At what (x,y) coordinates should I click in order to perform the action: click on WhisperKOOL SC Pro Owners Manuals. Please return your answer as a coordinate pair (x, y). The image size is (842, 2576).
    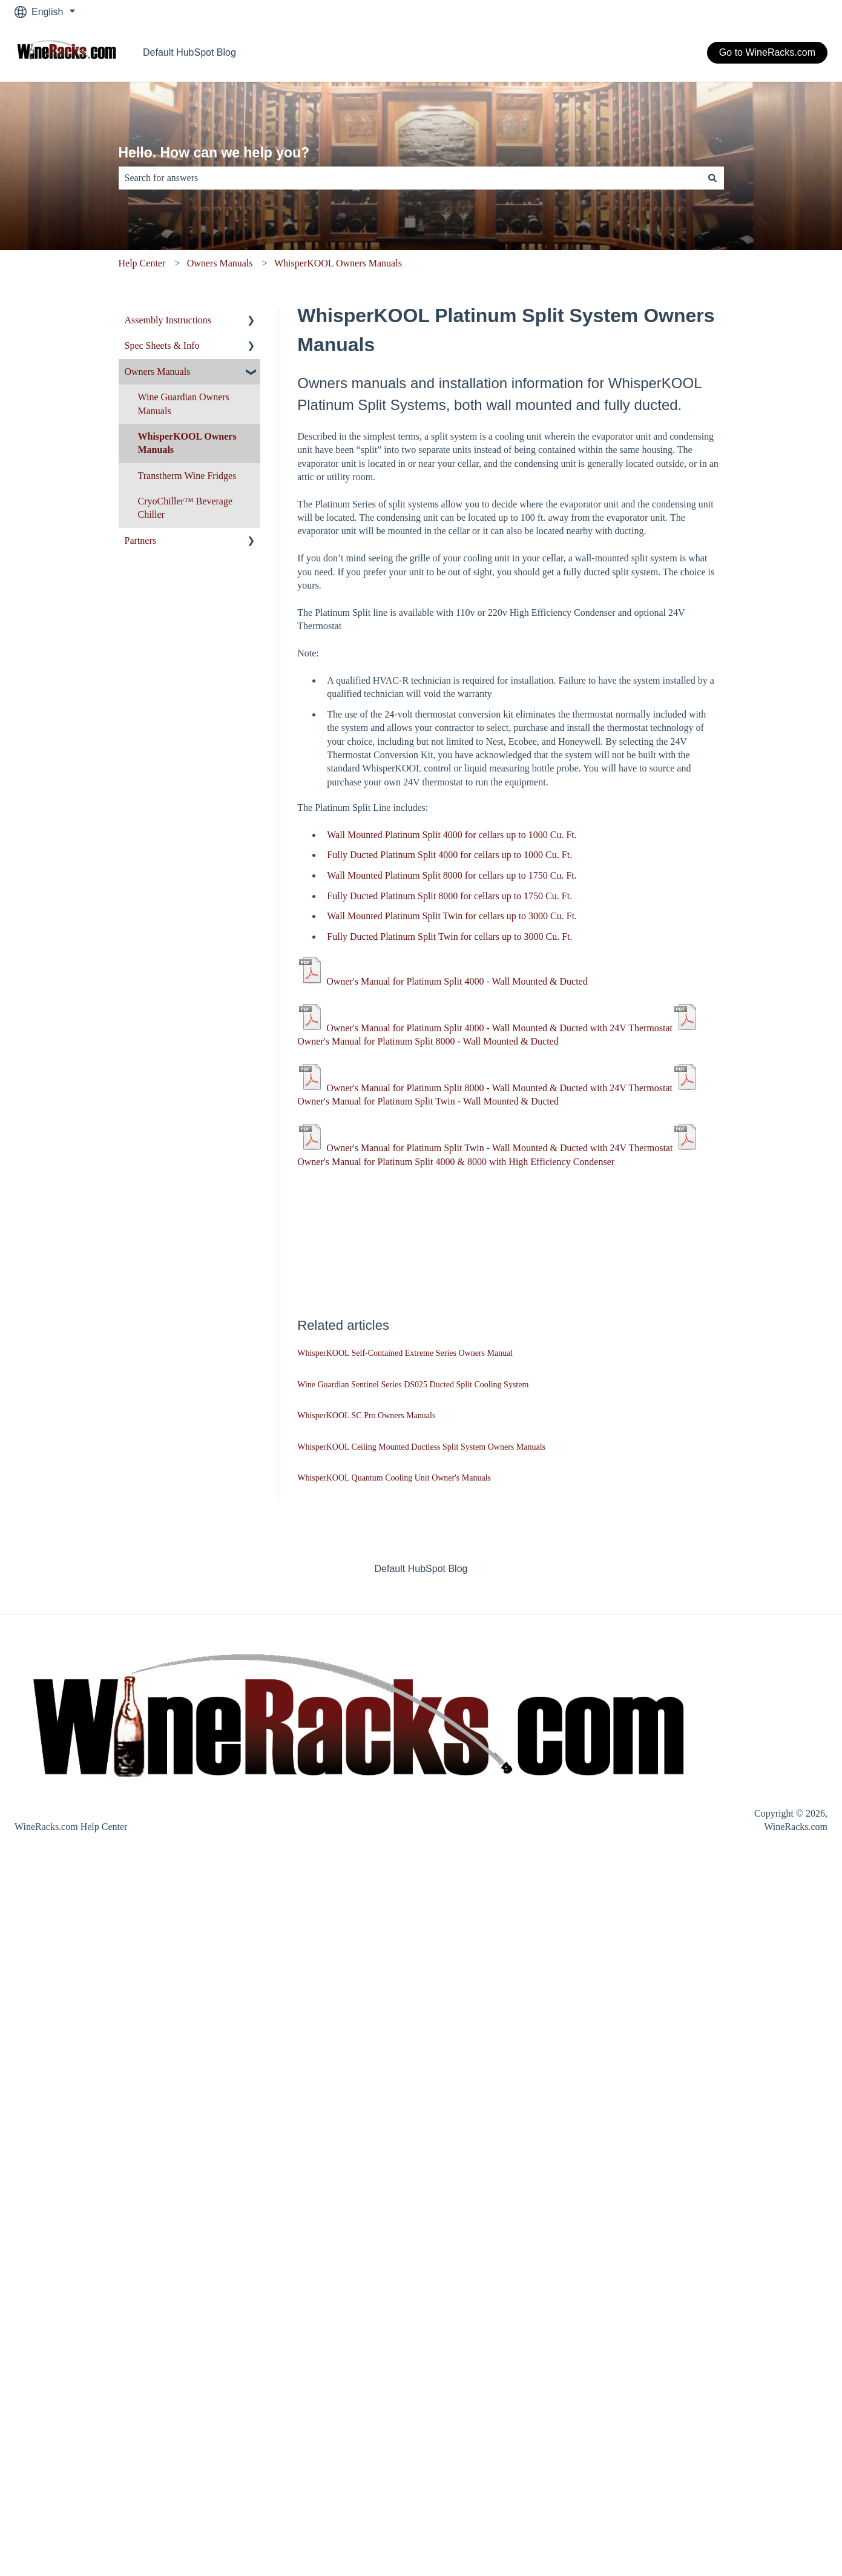
    Looking at the image, I should click on (366, 1415).